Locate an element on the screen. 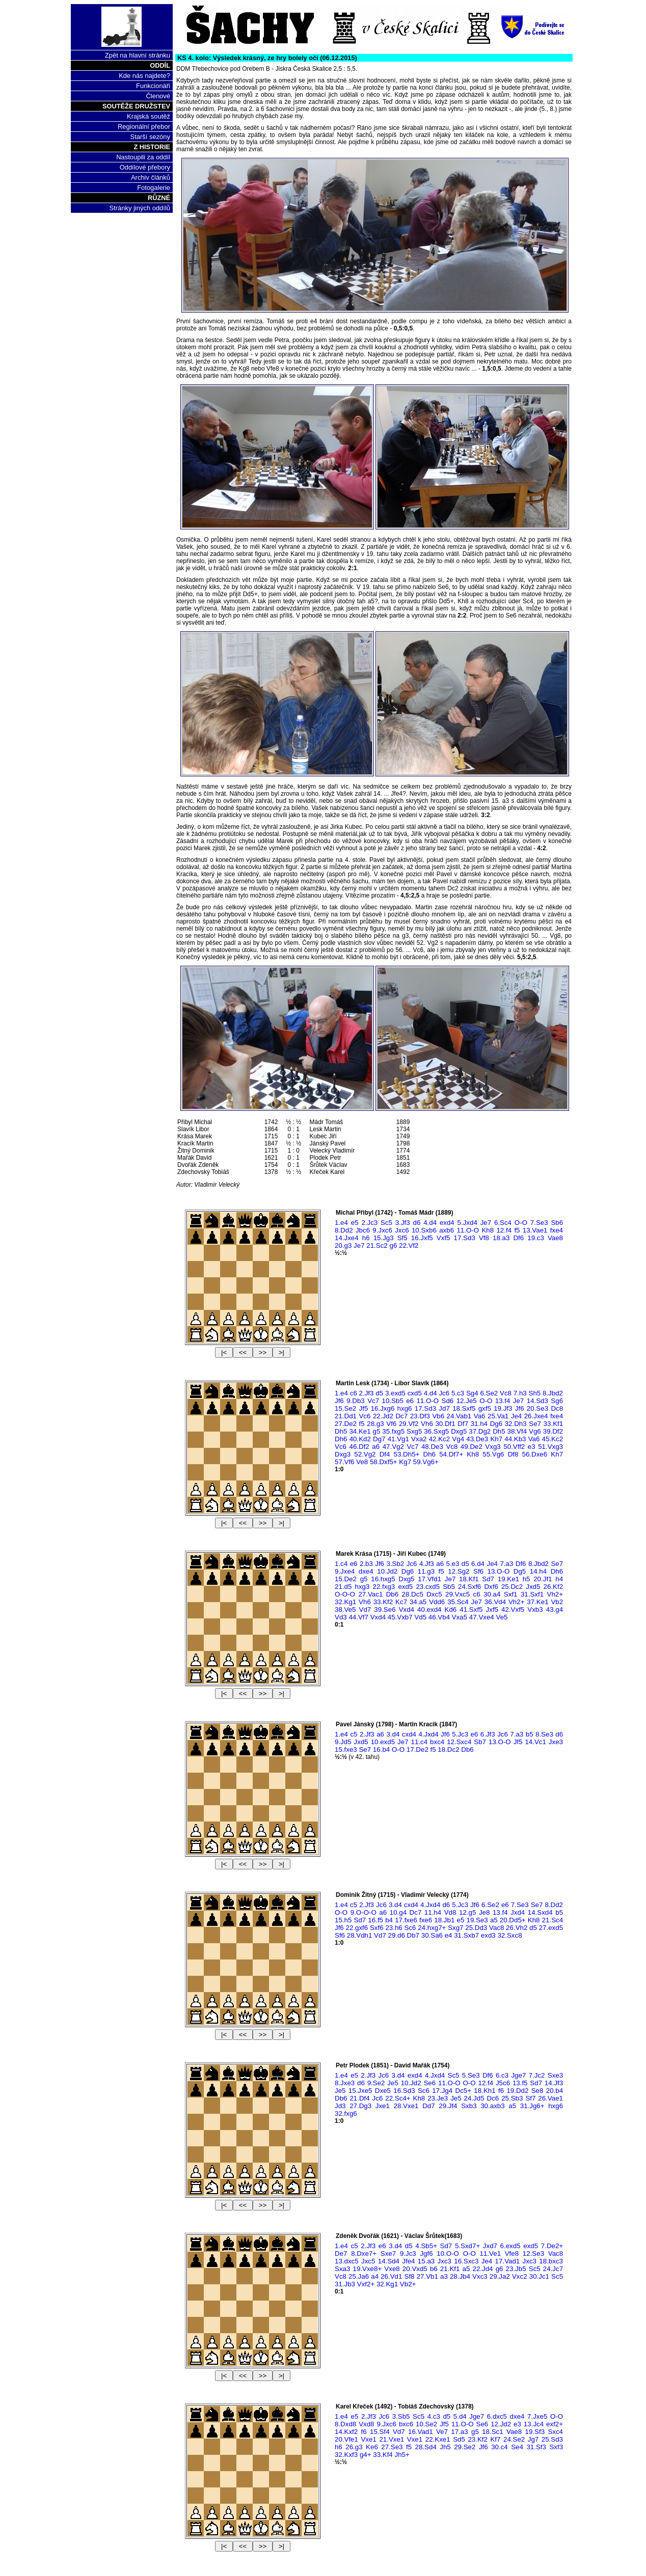  29.Jf4 is located at coordinates (448, 2106).